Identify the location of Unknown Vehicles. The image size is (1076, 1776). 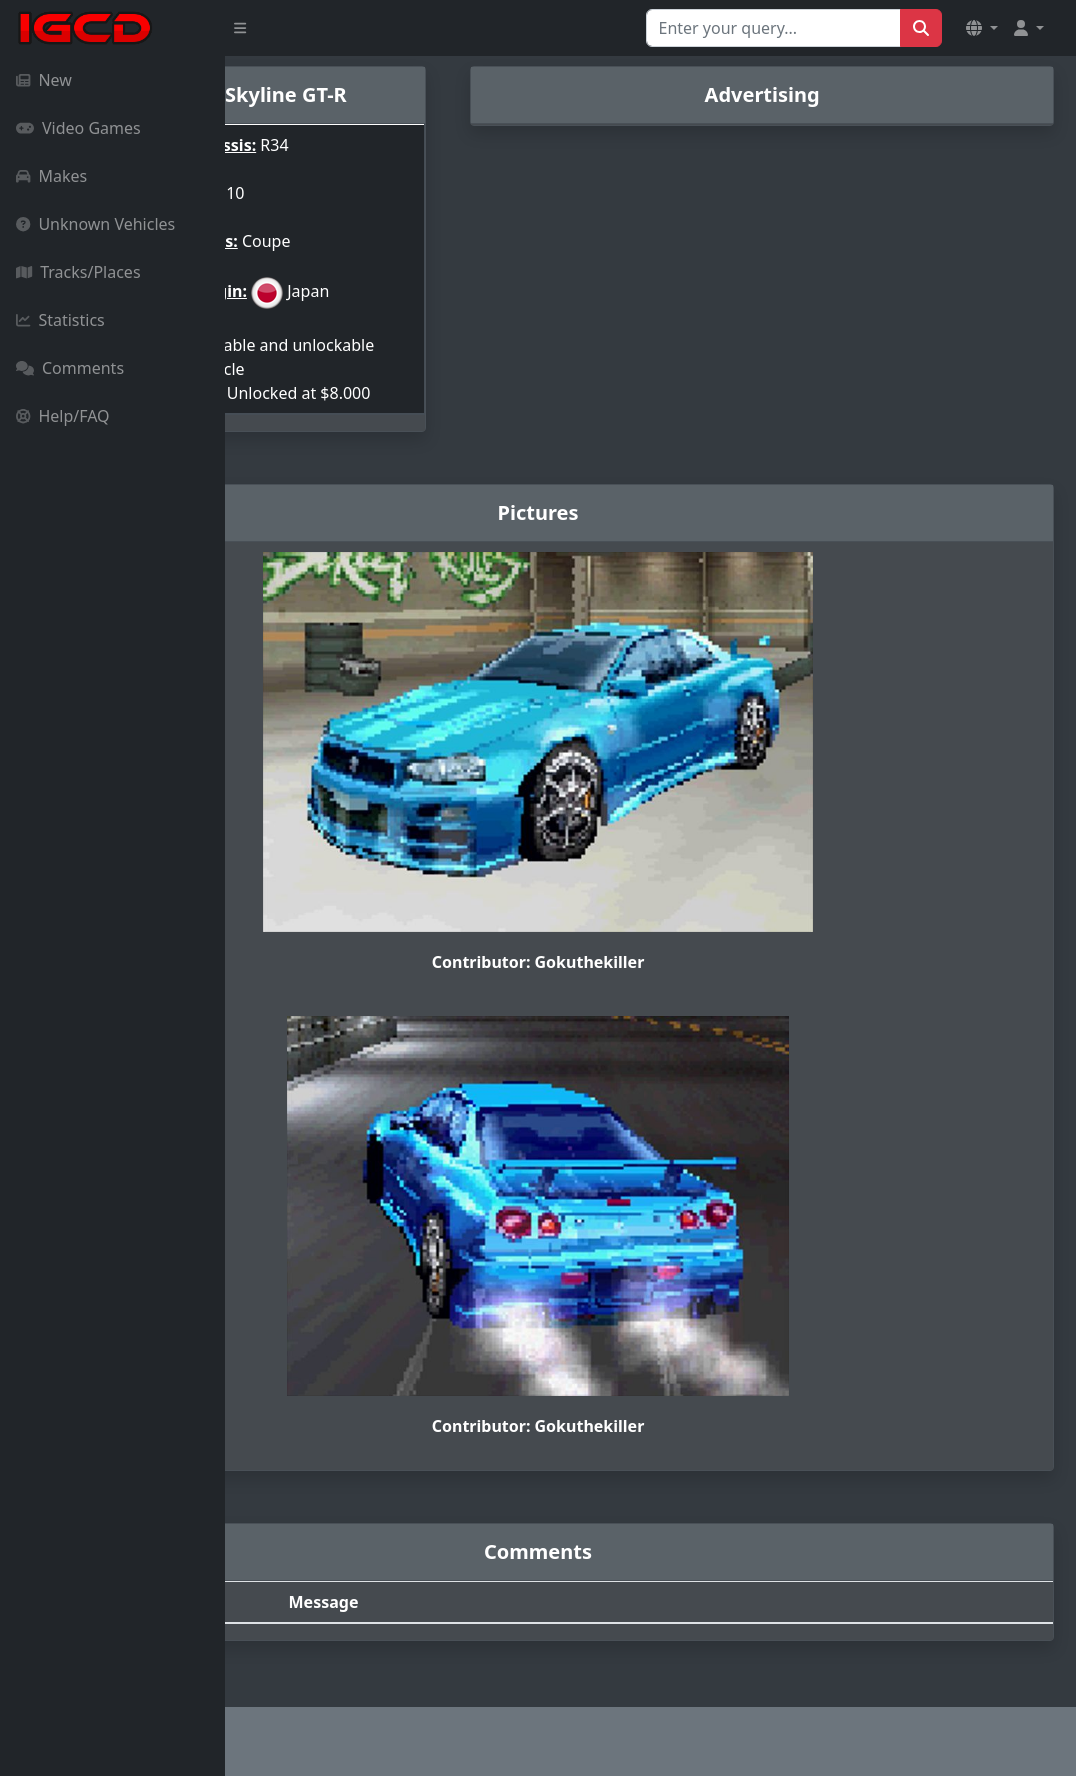
(95, 224).